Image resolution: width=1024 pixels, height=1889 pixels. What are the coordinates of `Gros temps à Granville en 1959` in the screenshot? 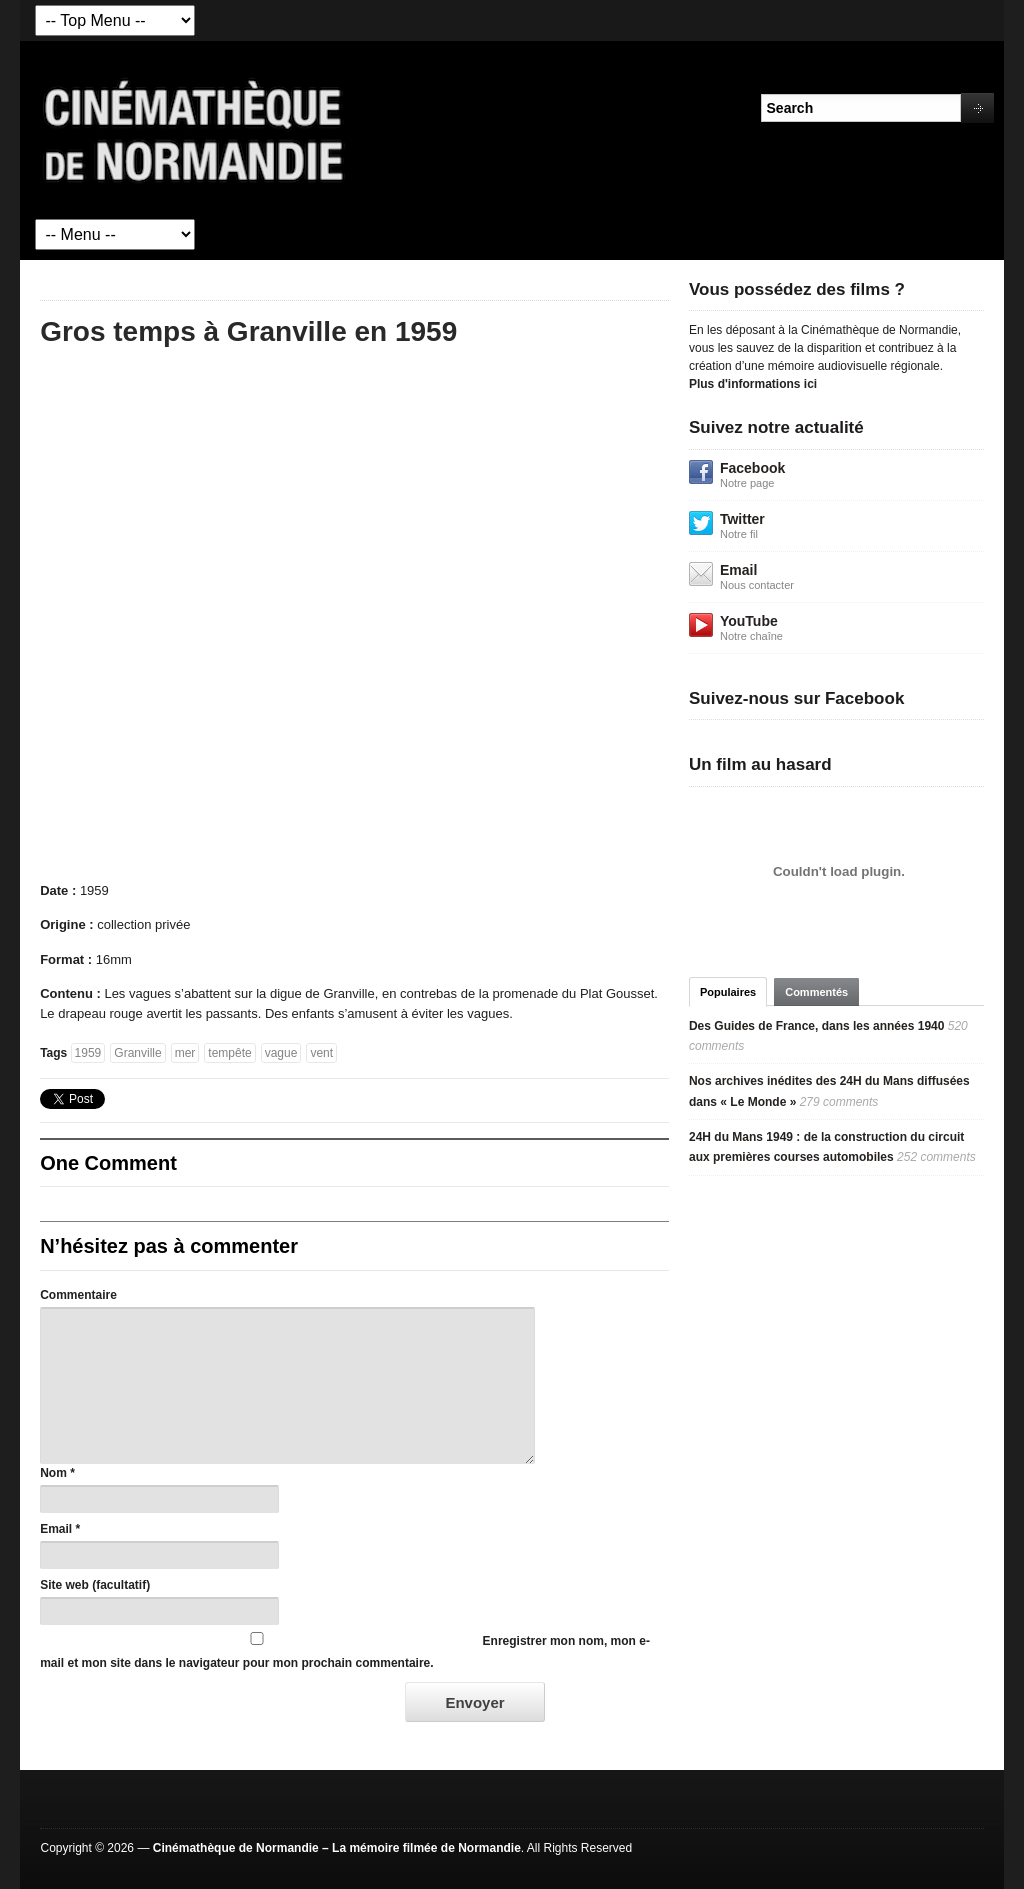 It's located at (248, 331).